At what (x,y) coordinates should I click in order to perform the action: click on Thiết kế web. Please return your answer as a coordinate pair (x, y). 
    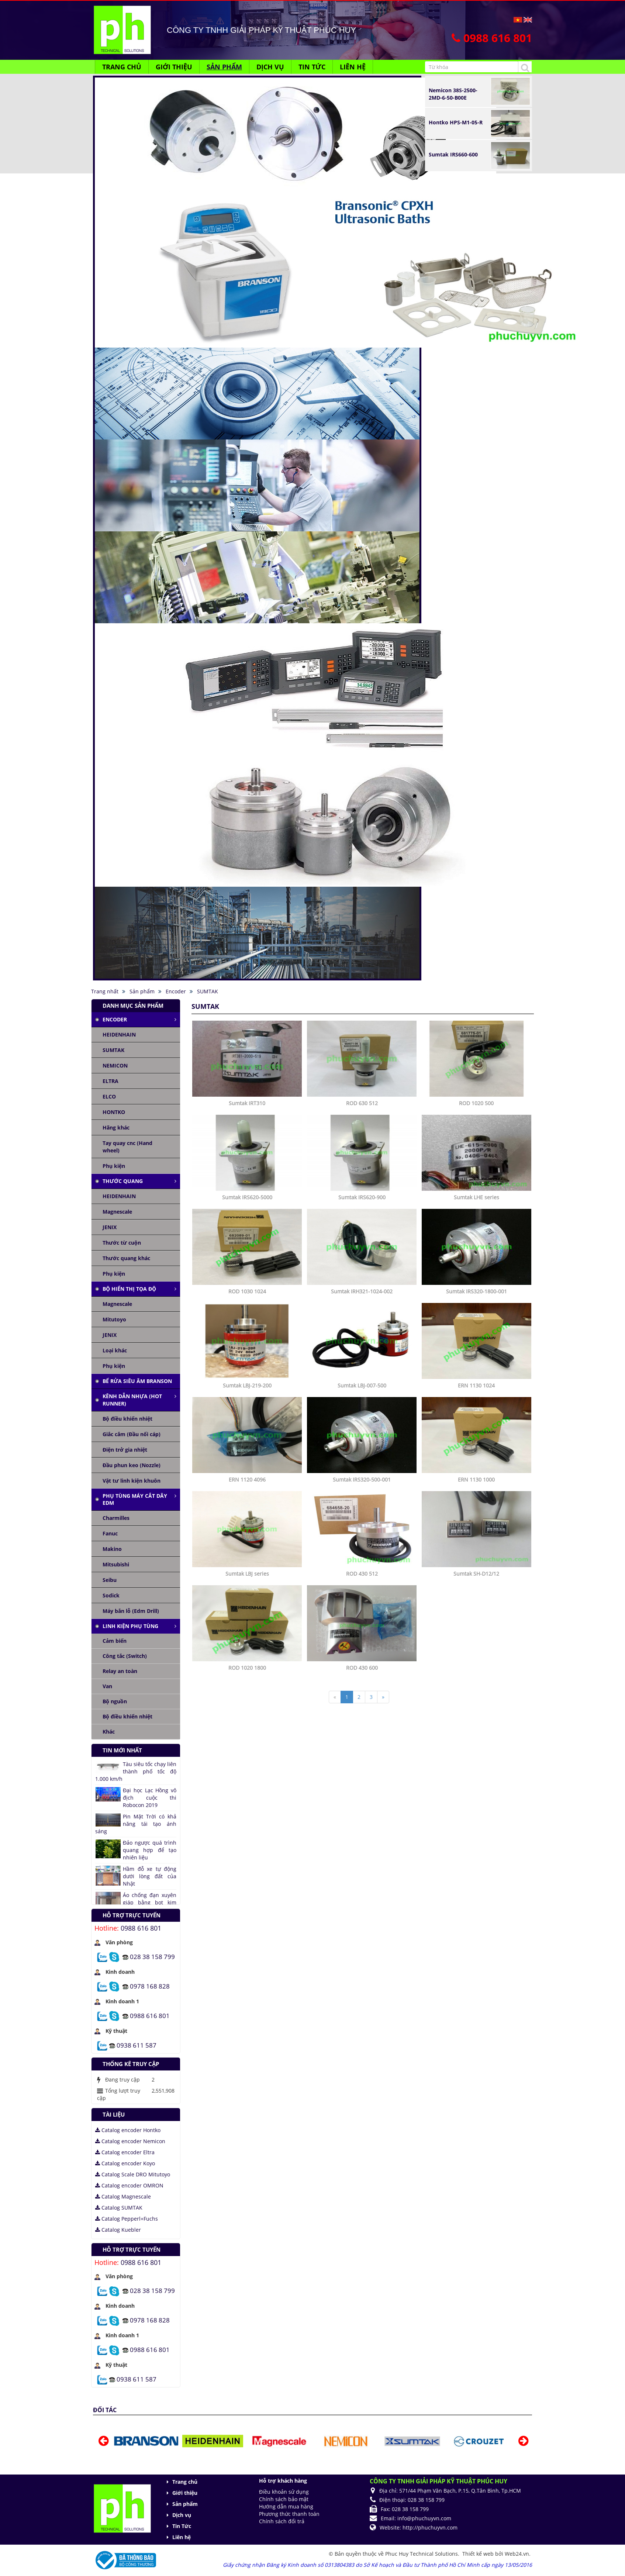
    Looking at the image, I should click on (478, 2553).